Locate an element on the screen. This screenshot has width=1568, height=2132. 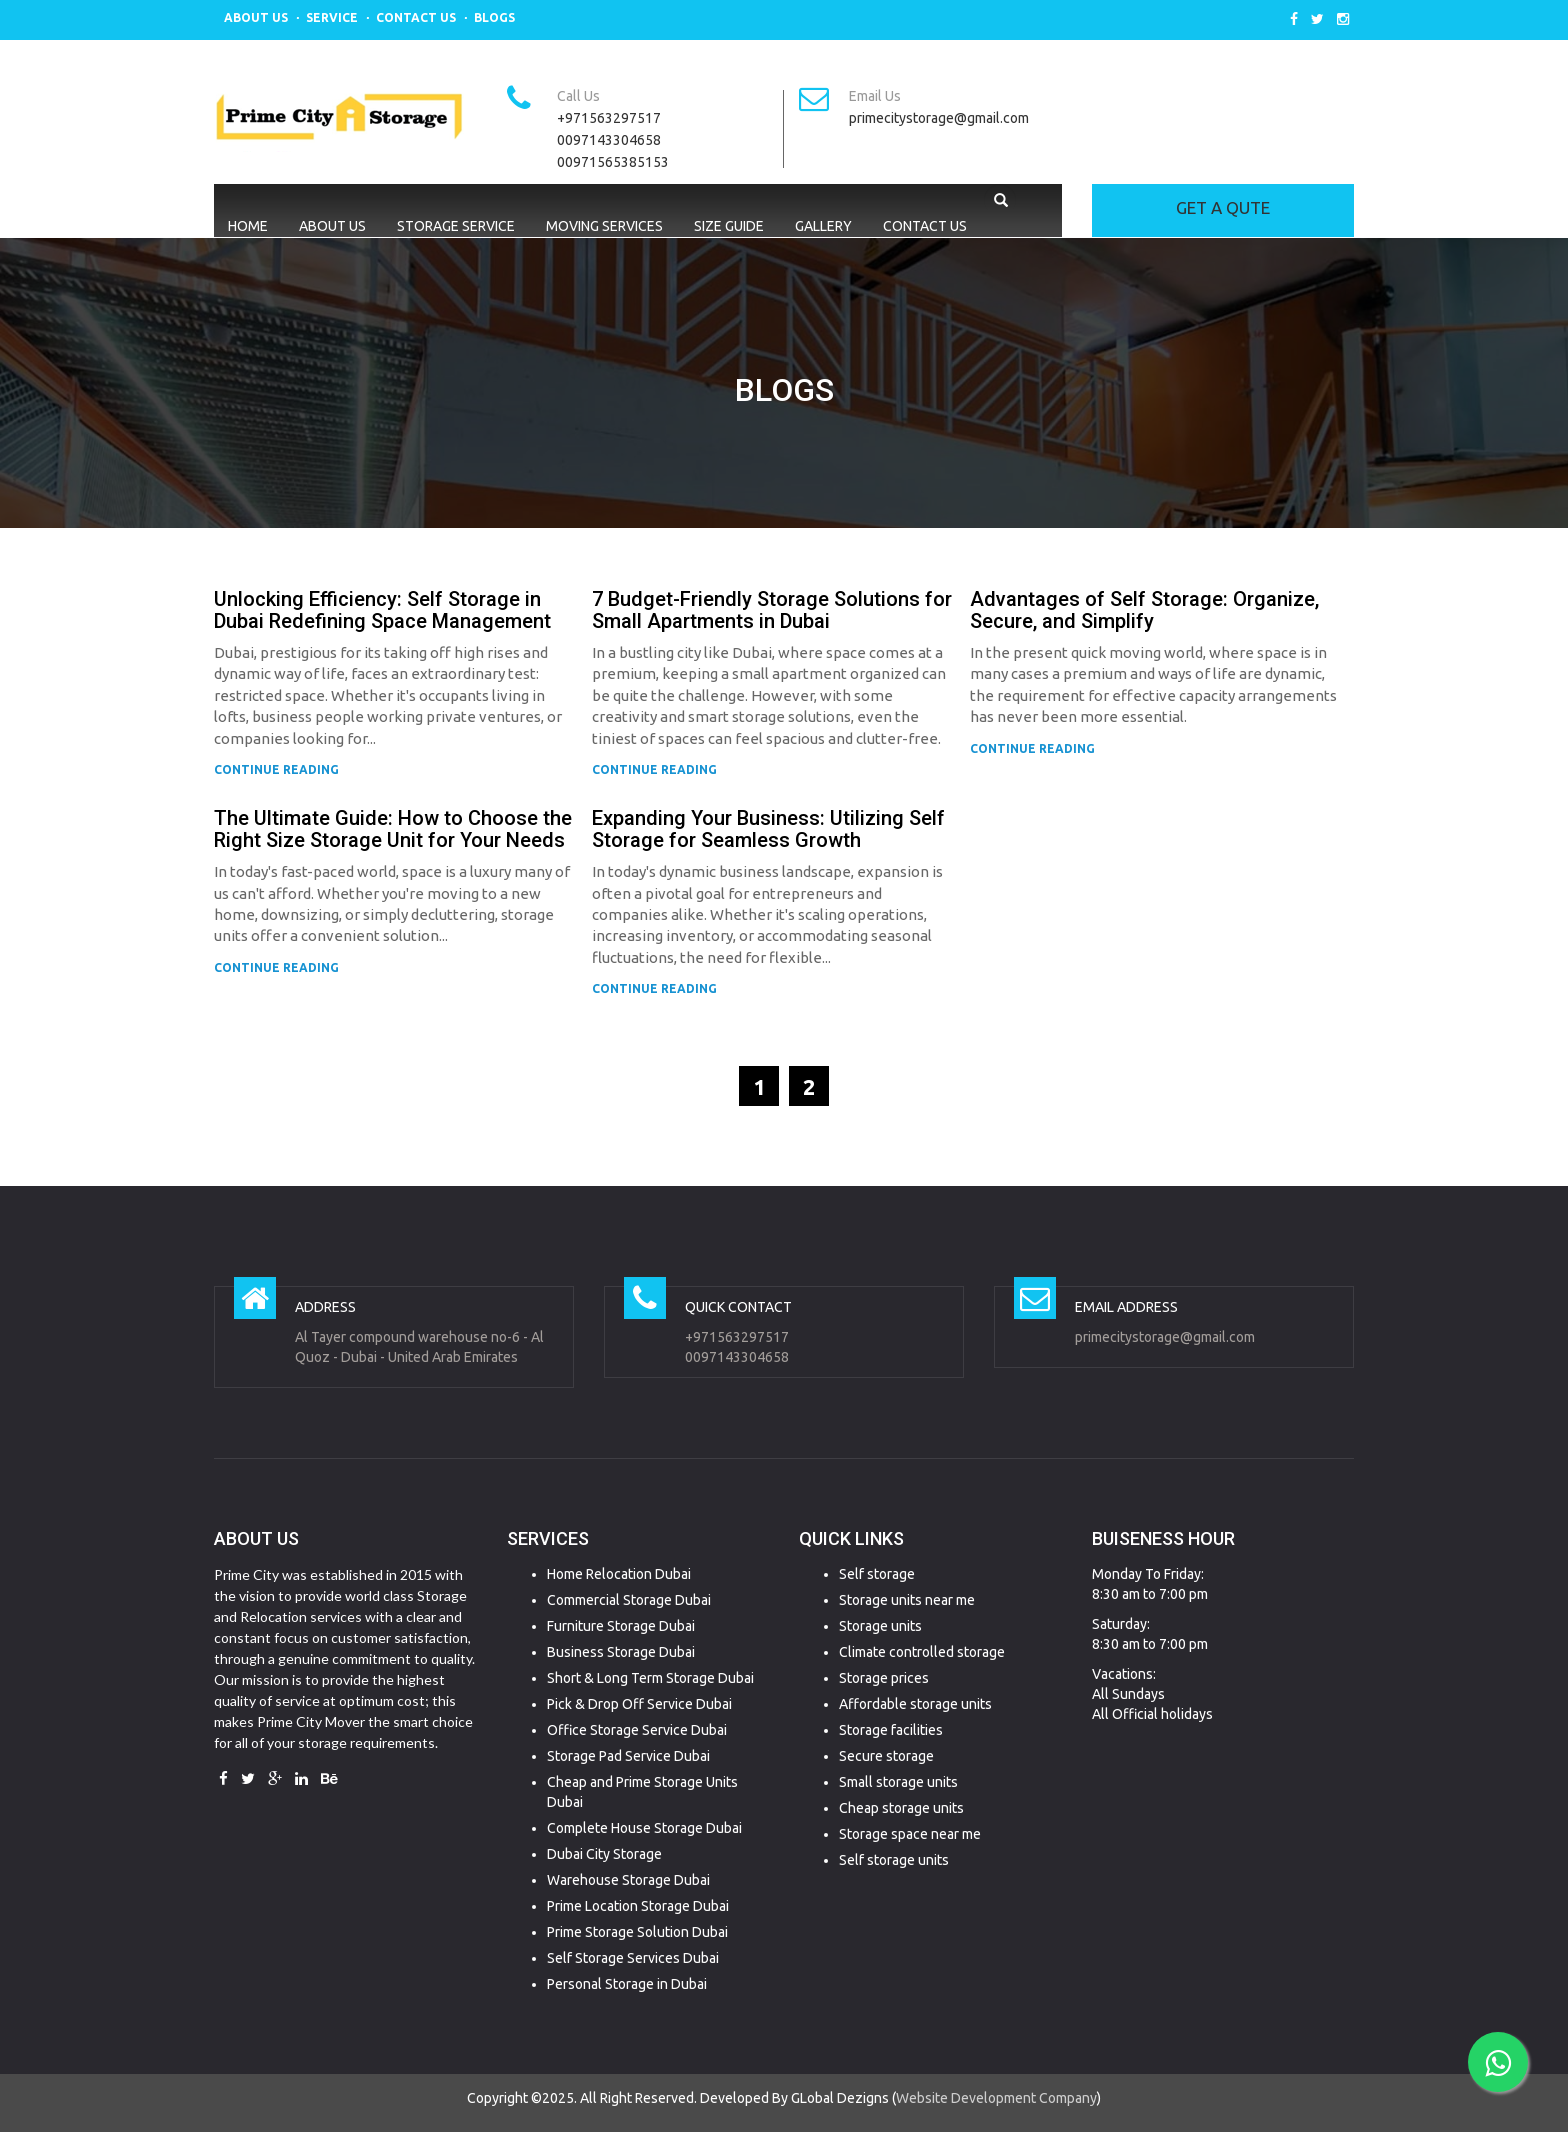
Self Storage Services Dubai is located at coordinates (633, 1958).